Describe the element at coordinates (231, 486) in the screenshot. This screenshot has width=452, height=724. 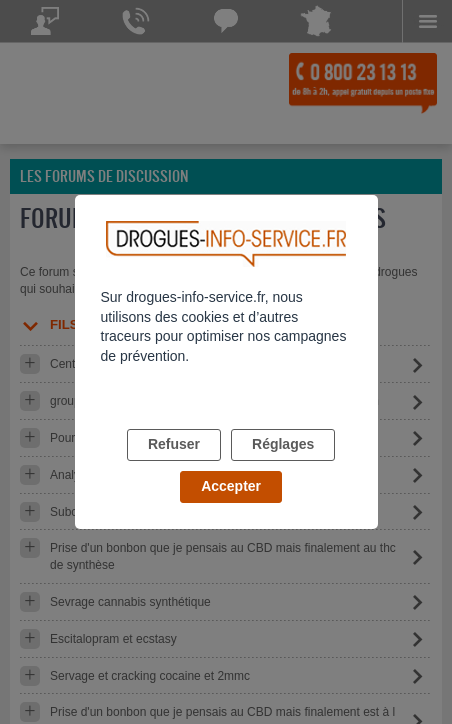
I see `Accepter [listitem]` at that location.